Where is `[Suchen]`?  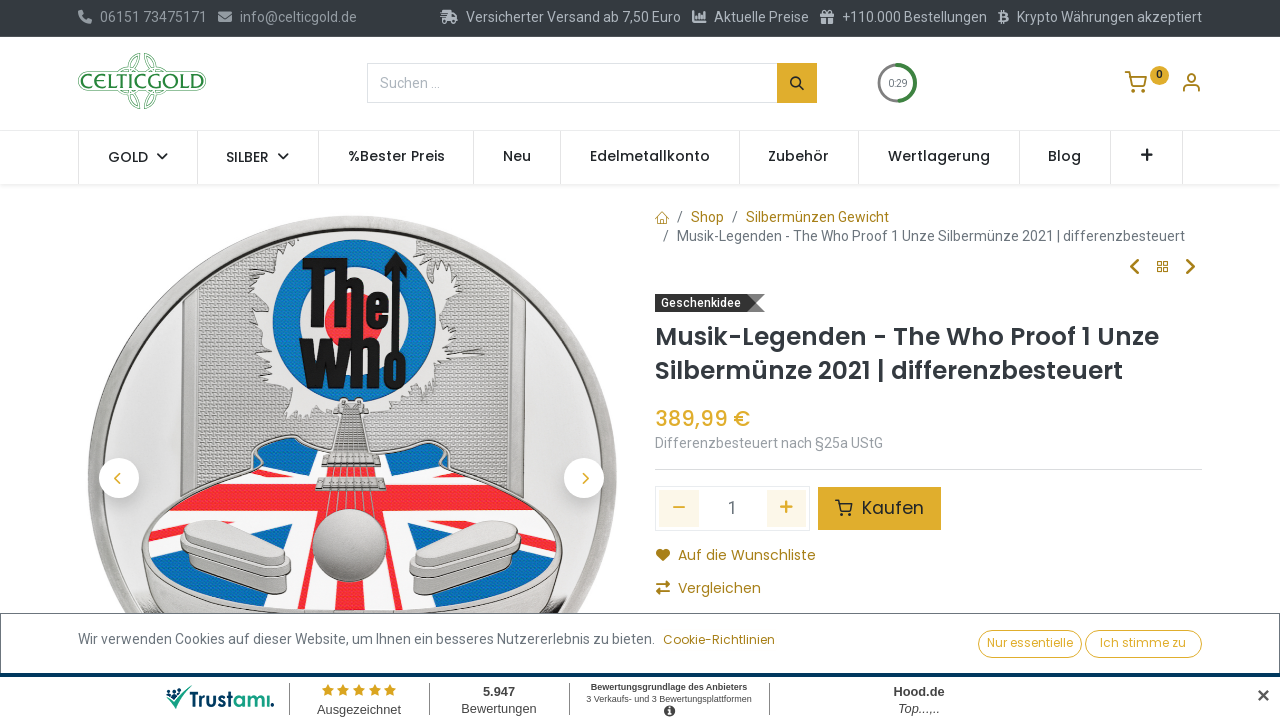 [Suchen] is located at coordinates (797, 83).